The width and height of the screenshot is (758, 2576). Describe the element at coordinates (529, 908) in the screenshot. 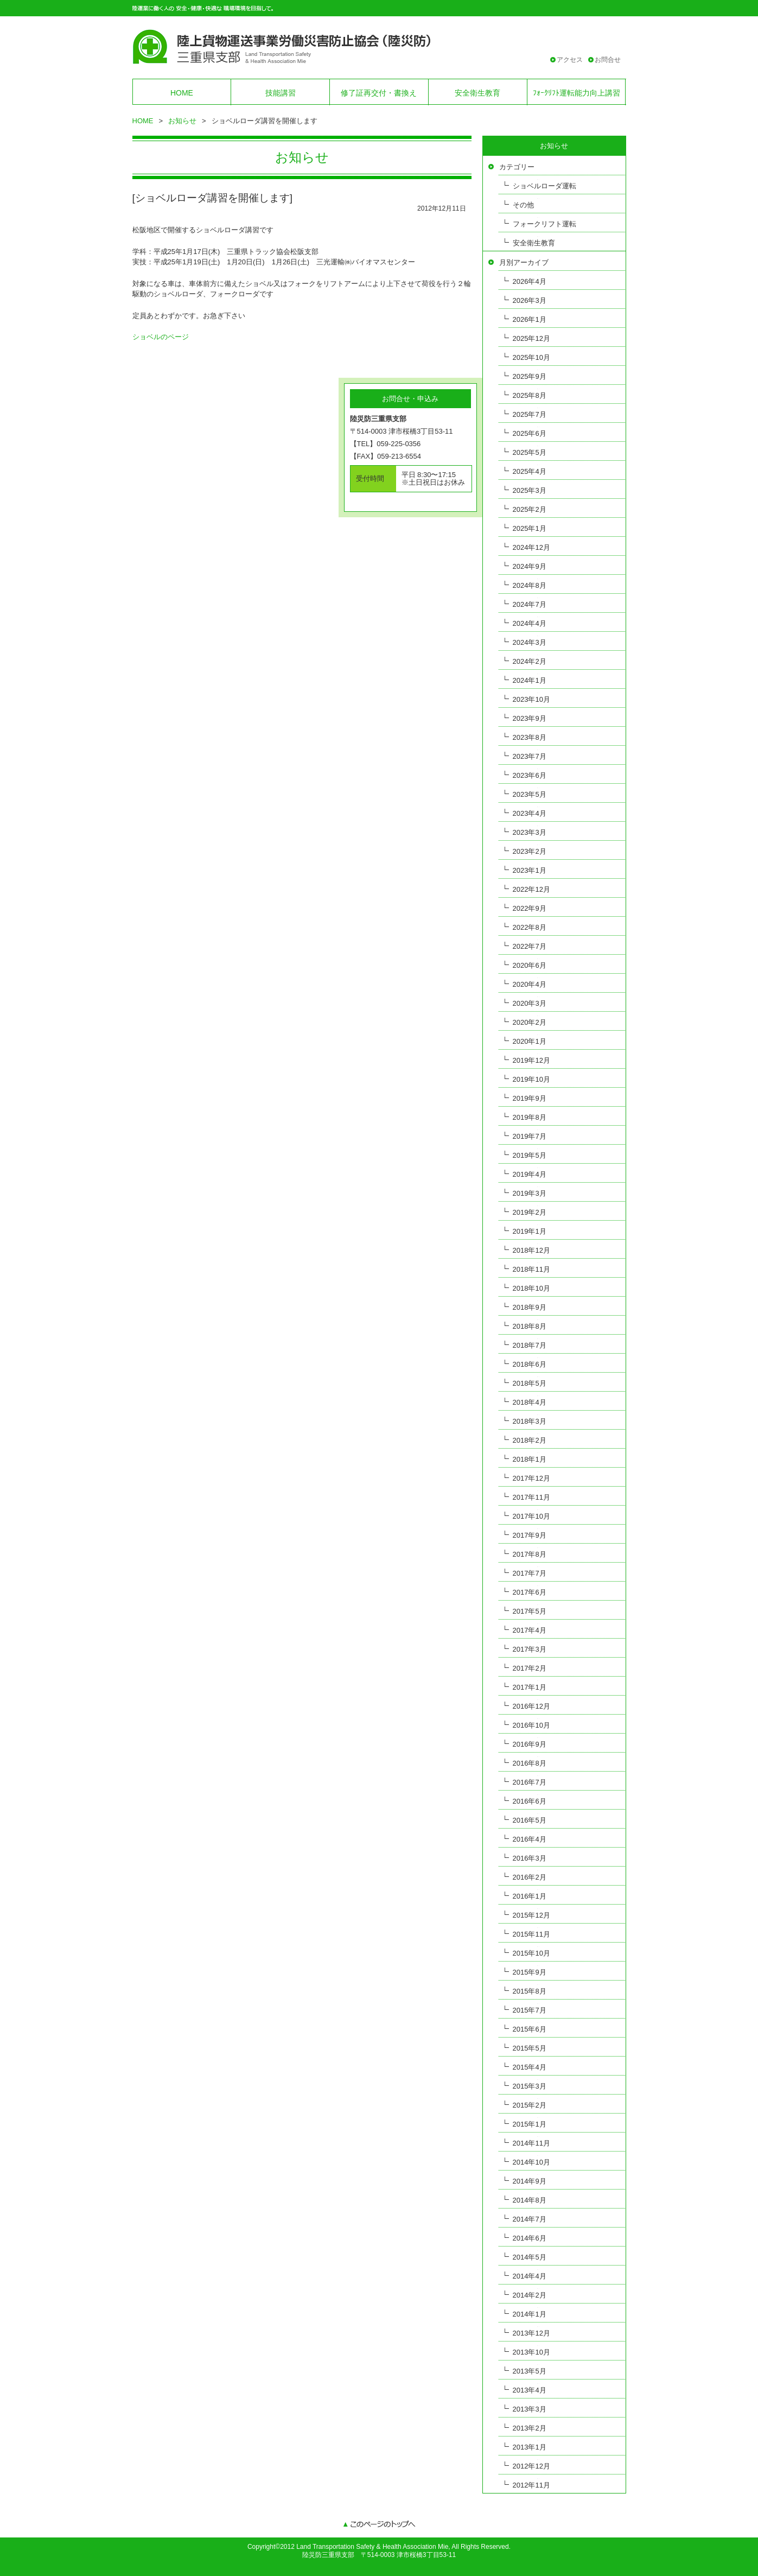

I see `2022年9月` at that location.